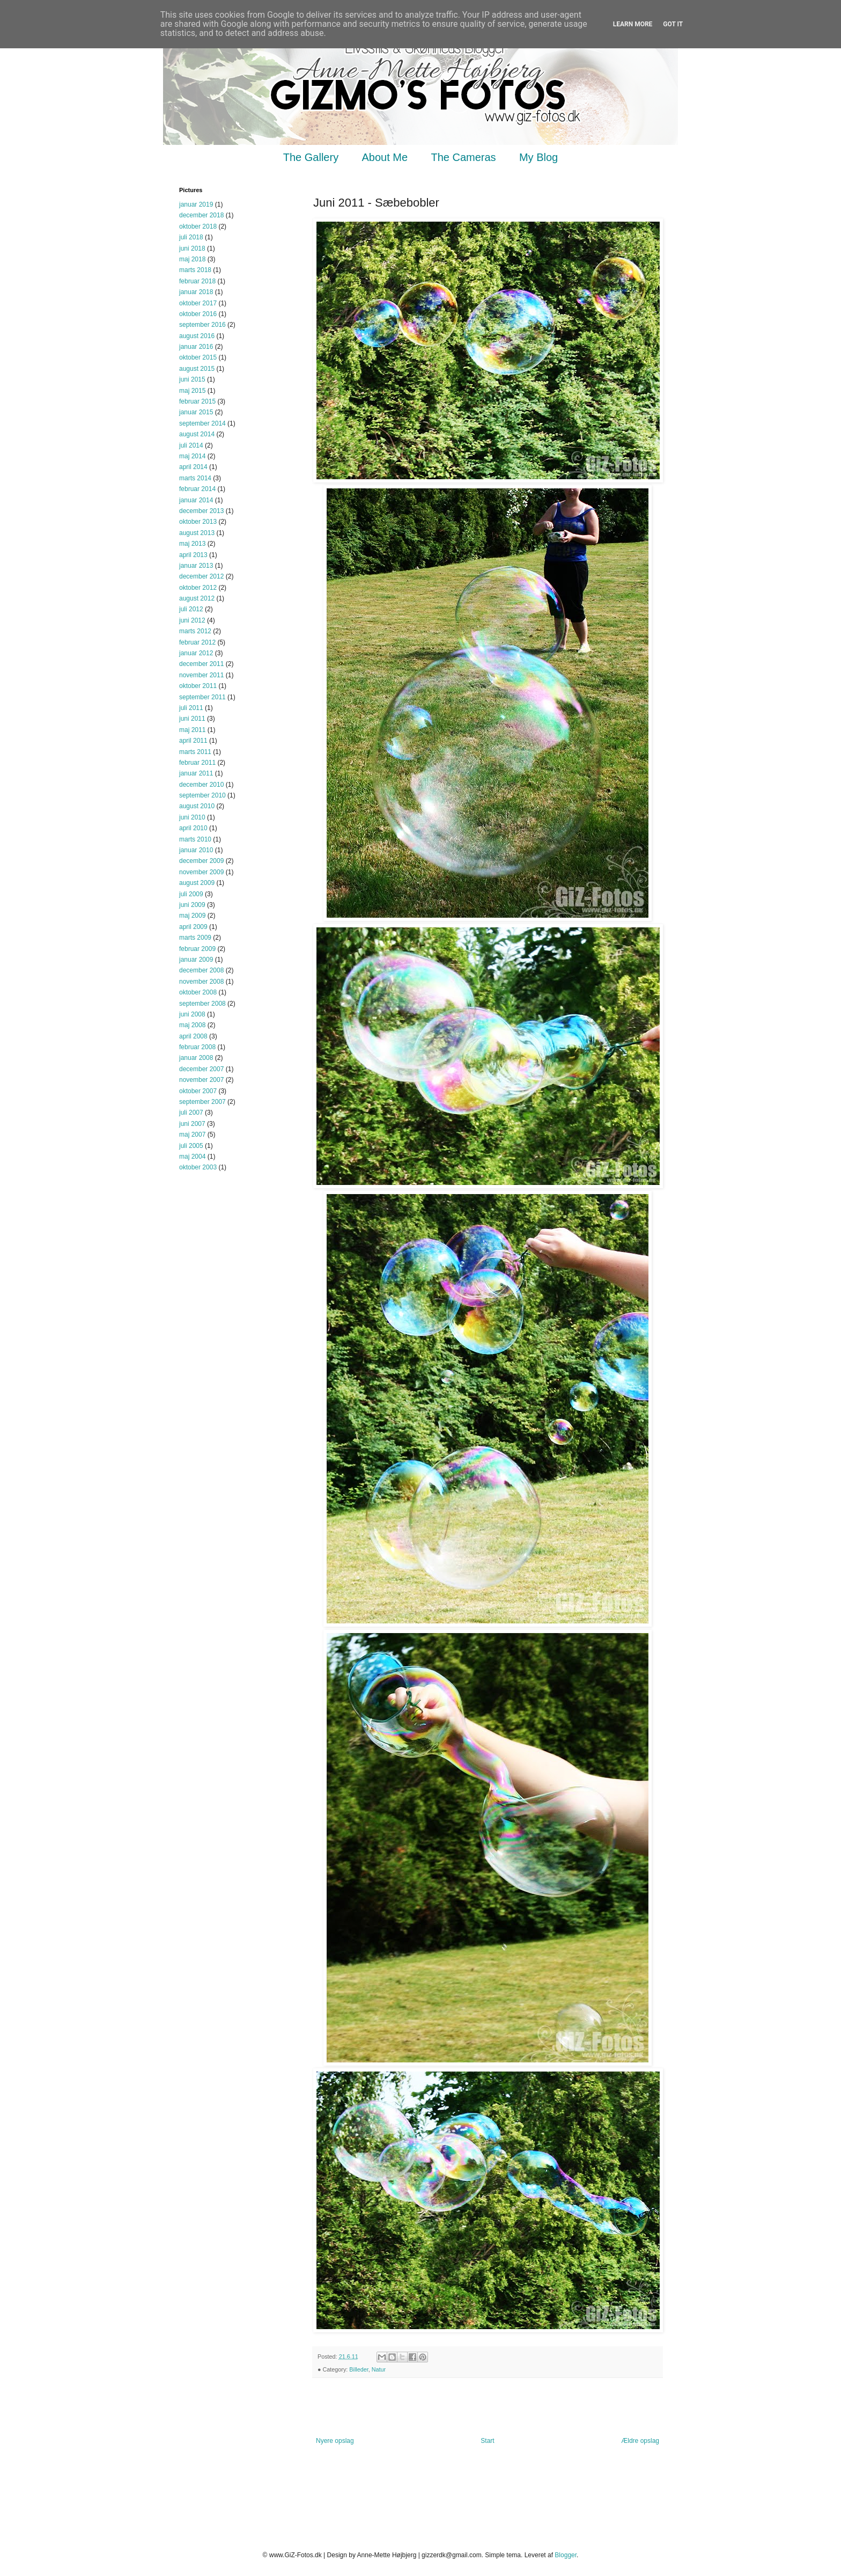 The image size is (841, 2576). Describe the element at coordinates (192, 730) in the screenshot. I see `maj 2011` at that location.